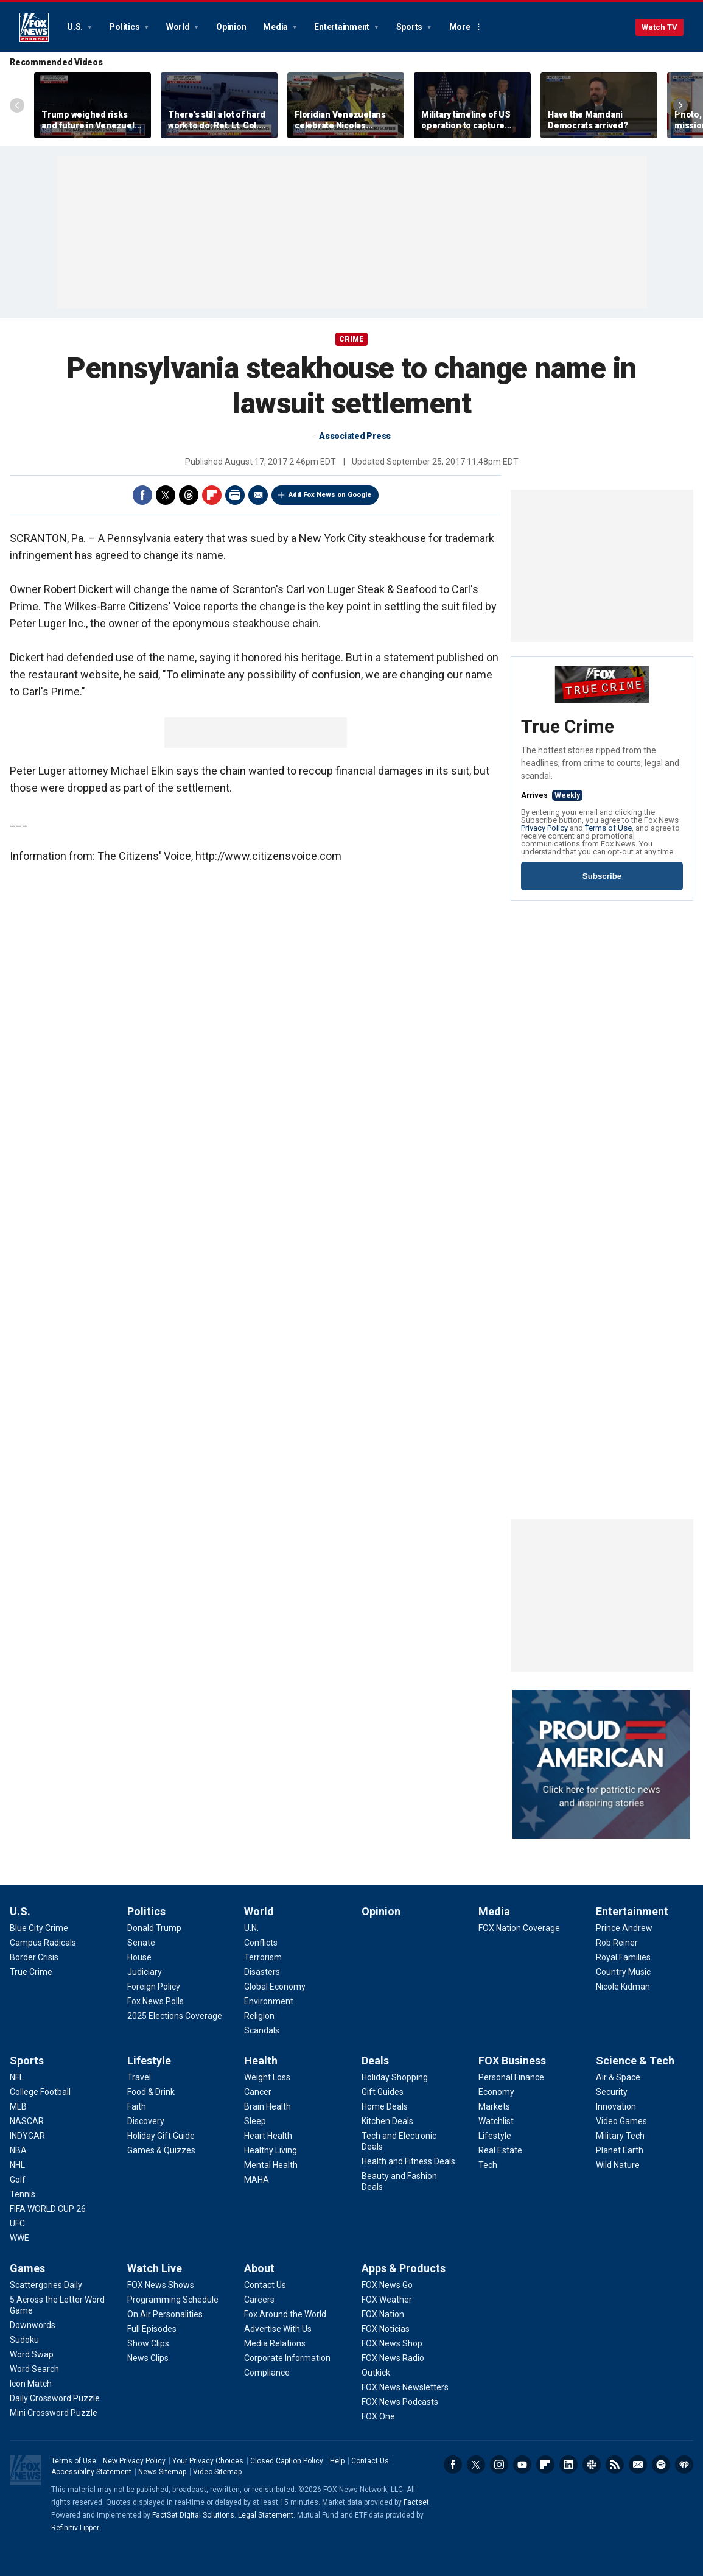 Image resolution: width=703 pixels, height=2576 pixels. What do you see at coordinates (496, 2092) in the screenshot?
I see `[FOX Business - Economy]` at bounding box center [496, 2092].